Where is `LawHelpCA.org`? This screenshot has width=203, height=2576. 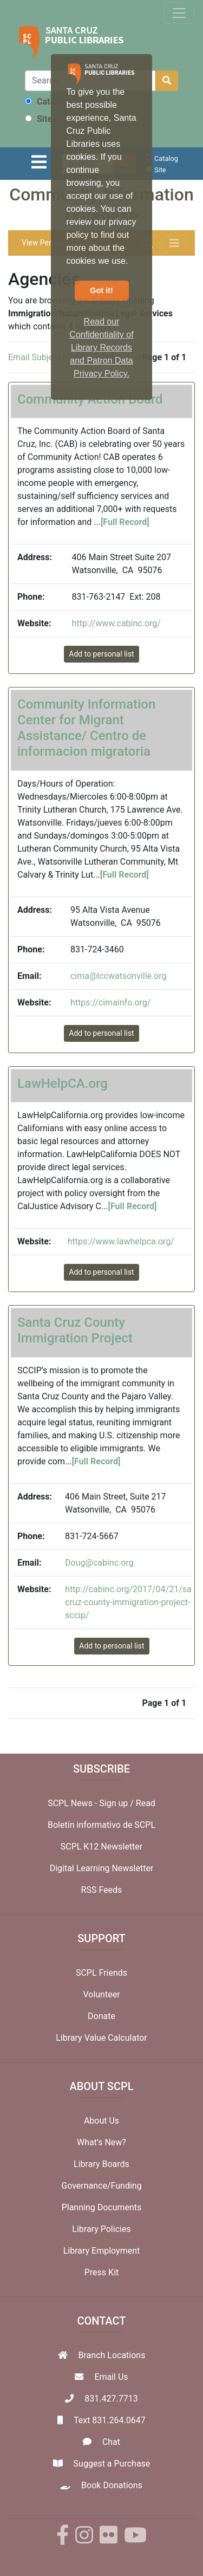
LawHelpCA.org is located at coordinates (62, 1083).